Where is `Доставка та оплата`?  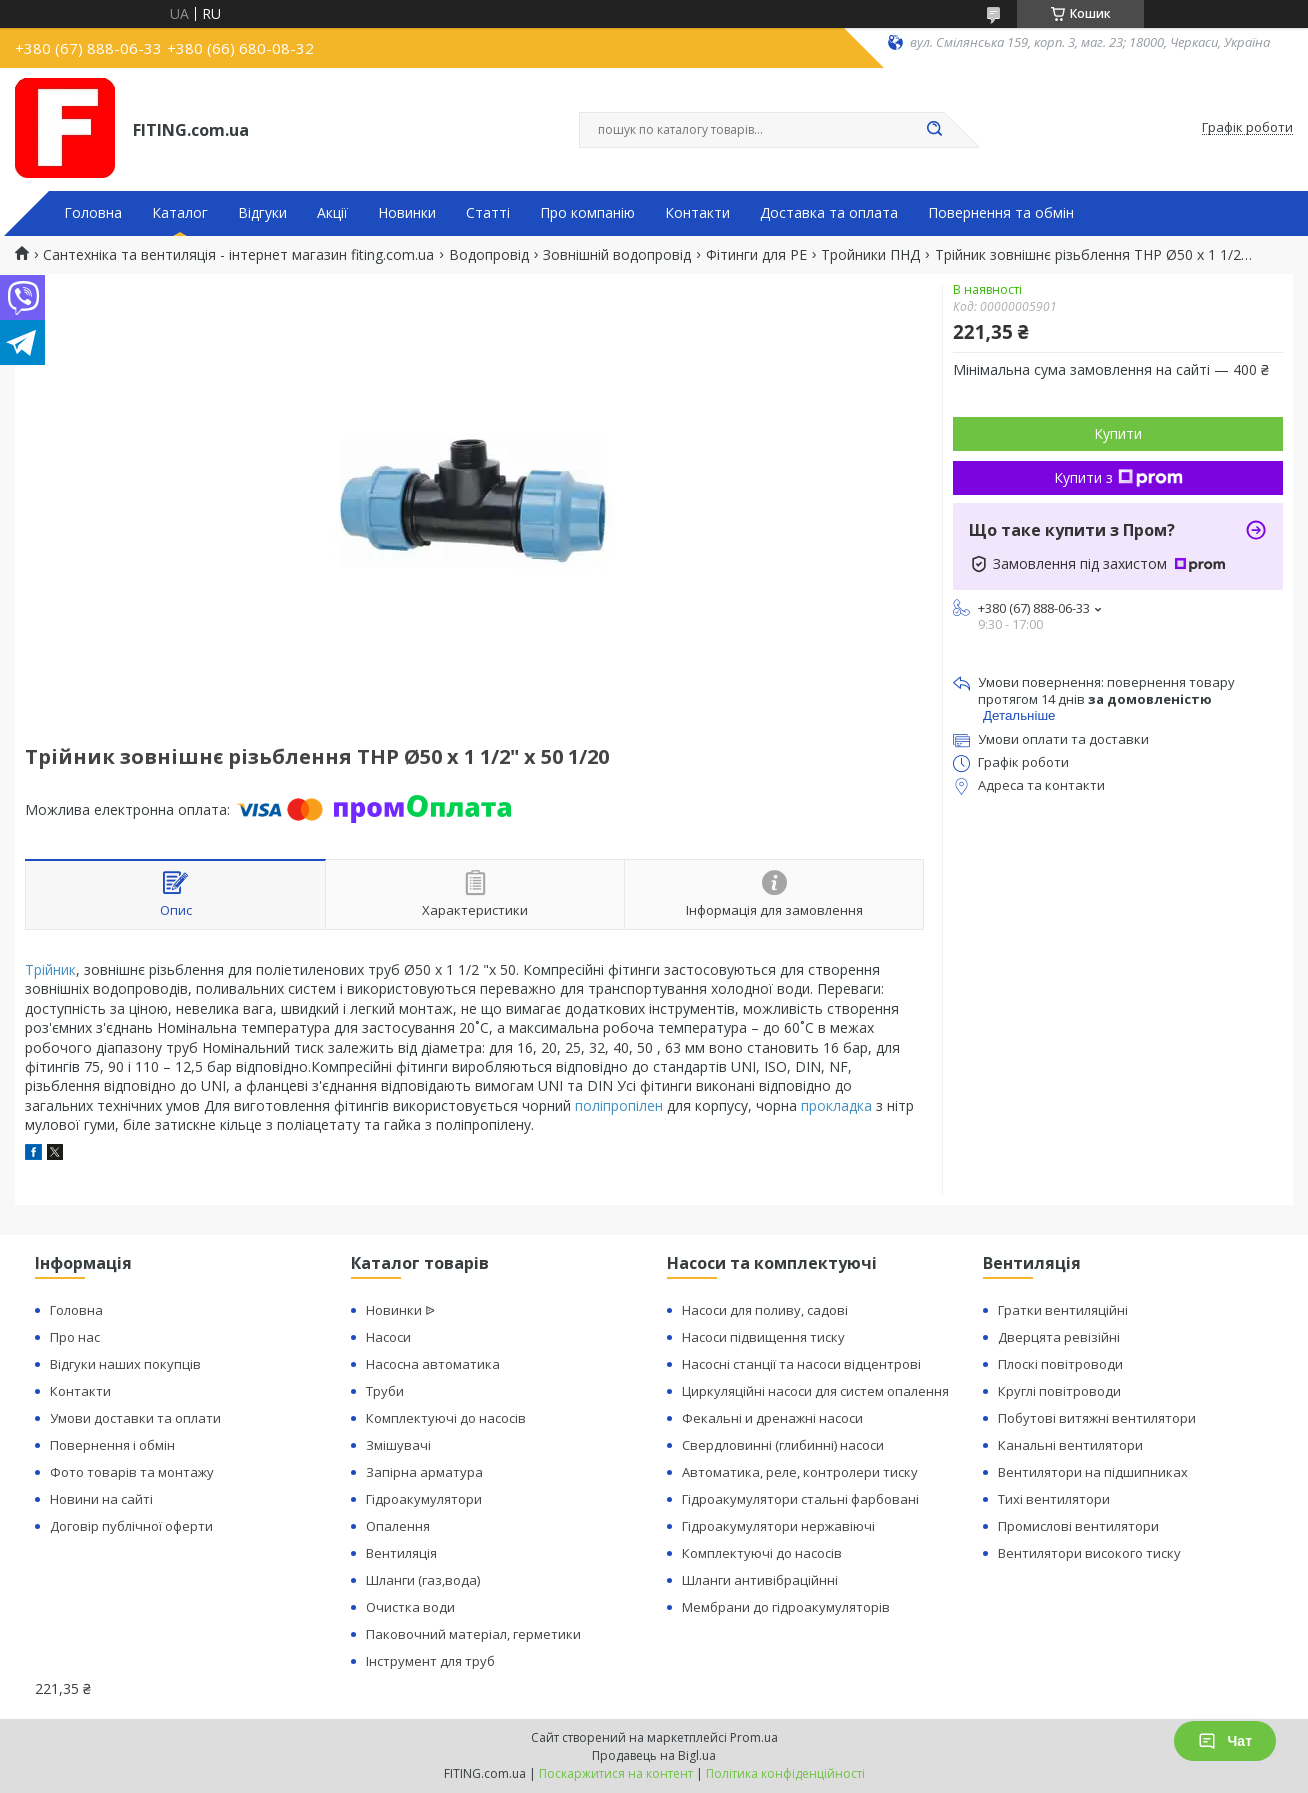 Доставка та оплата is located at coordinates (829, 213).